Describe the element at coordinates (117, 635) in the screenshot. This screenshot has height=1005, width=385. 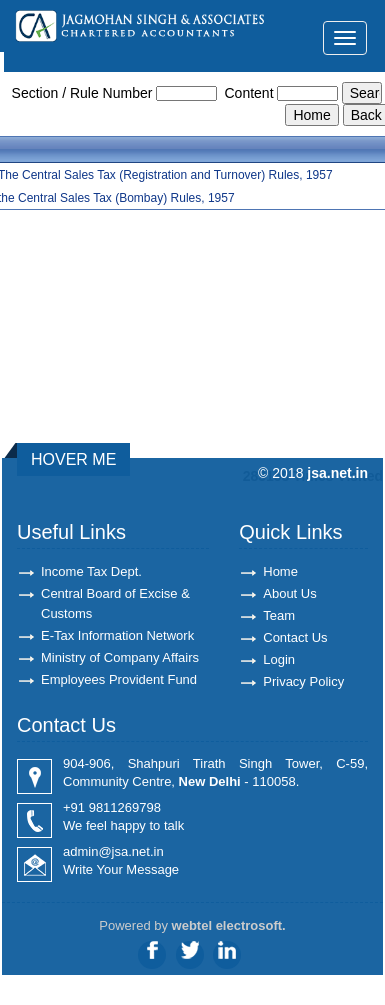
I see `E-Tax Information Network` at that location.